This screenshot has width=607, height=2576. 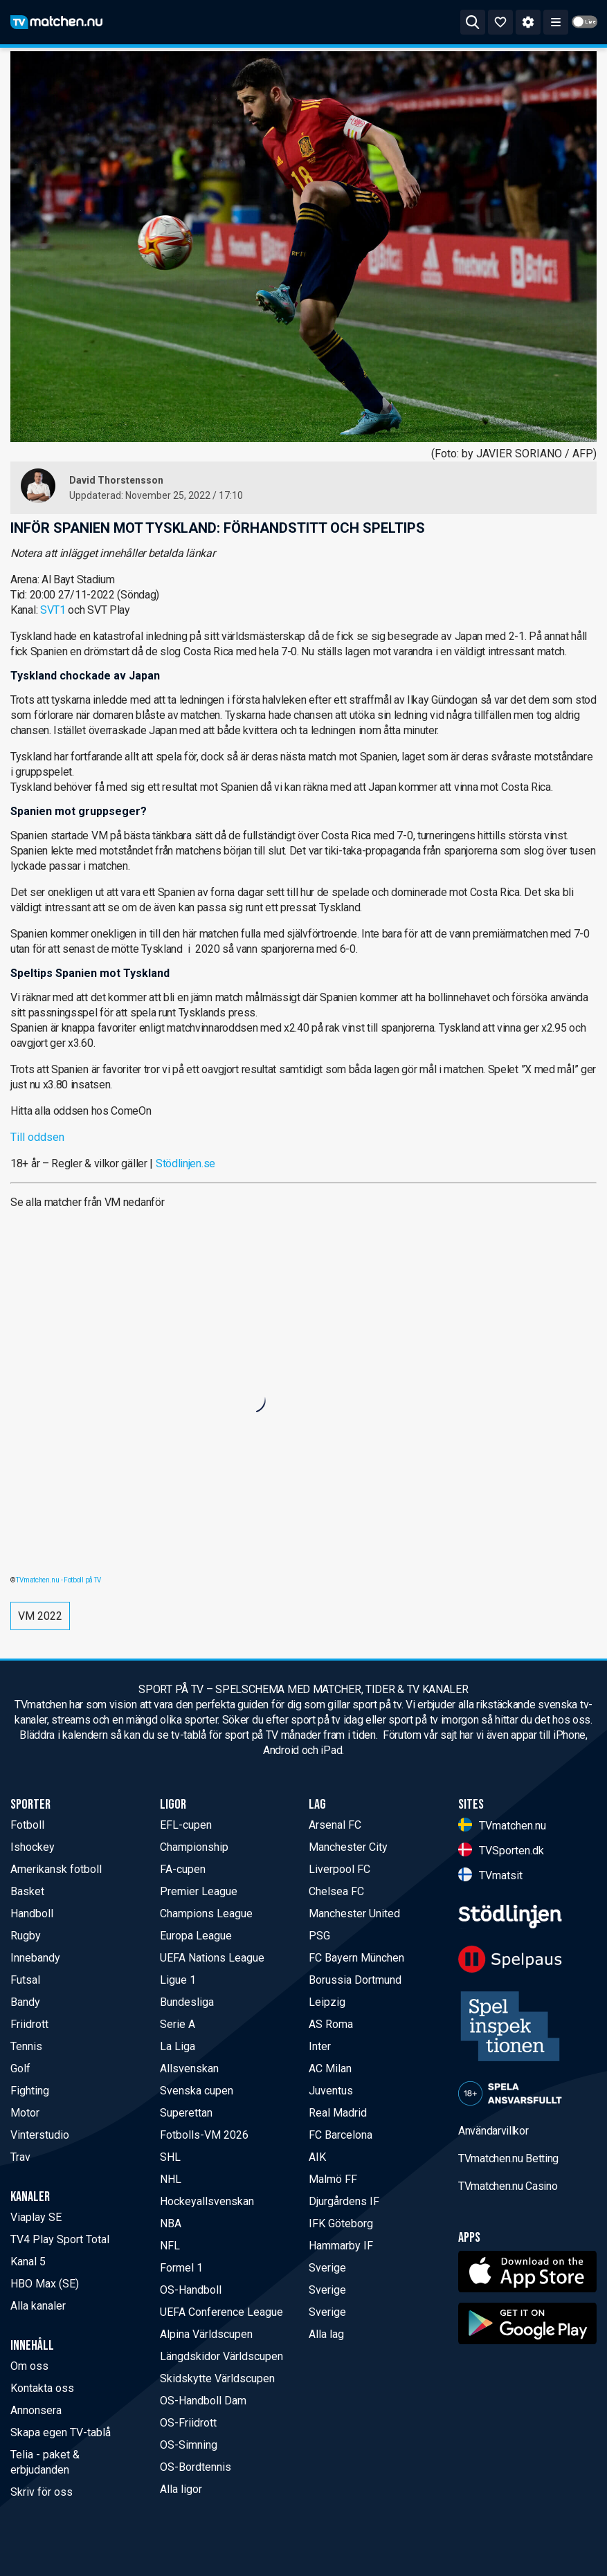 What do you see at coordinates (204, 2134) in the screenshot?
I see `Fotbolls-VM 2026` at bounding box center [204, 2134].